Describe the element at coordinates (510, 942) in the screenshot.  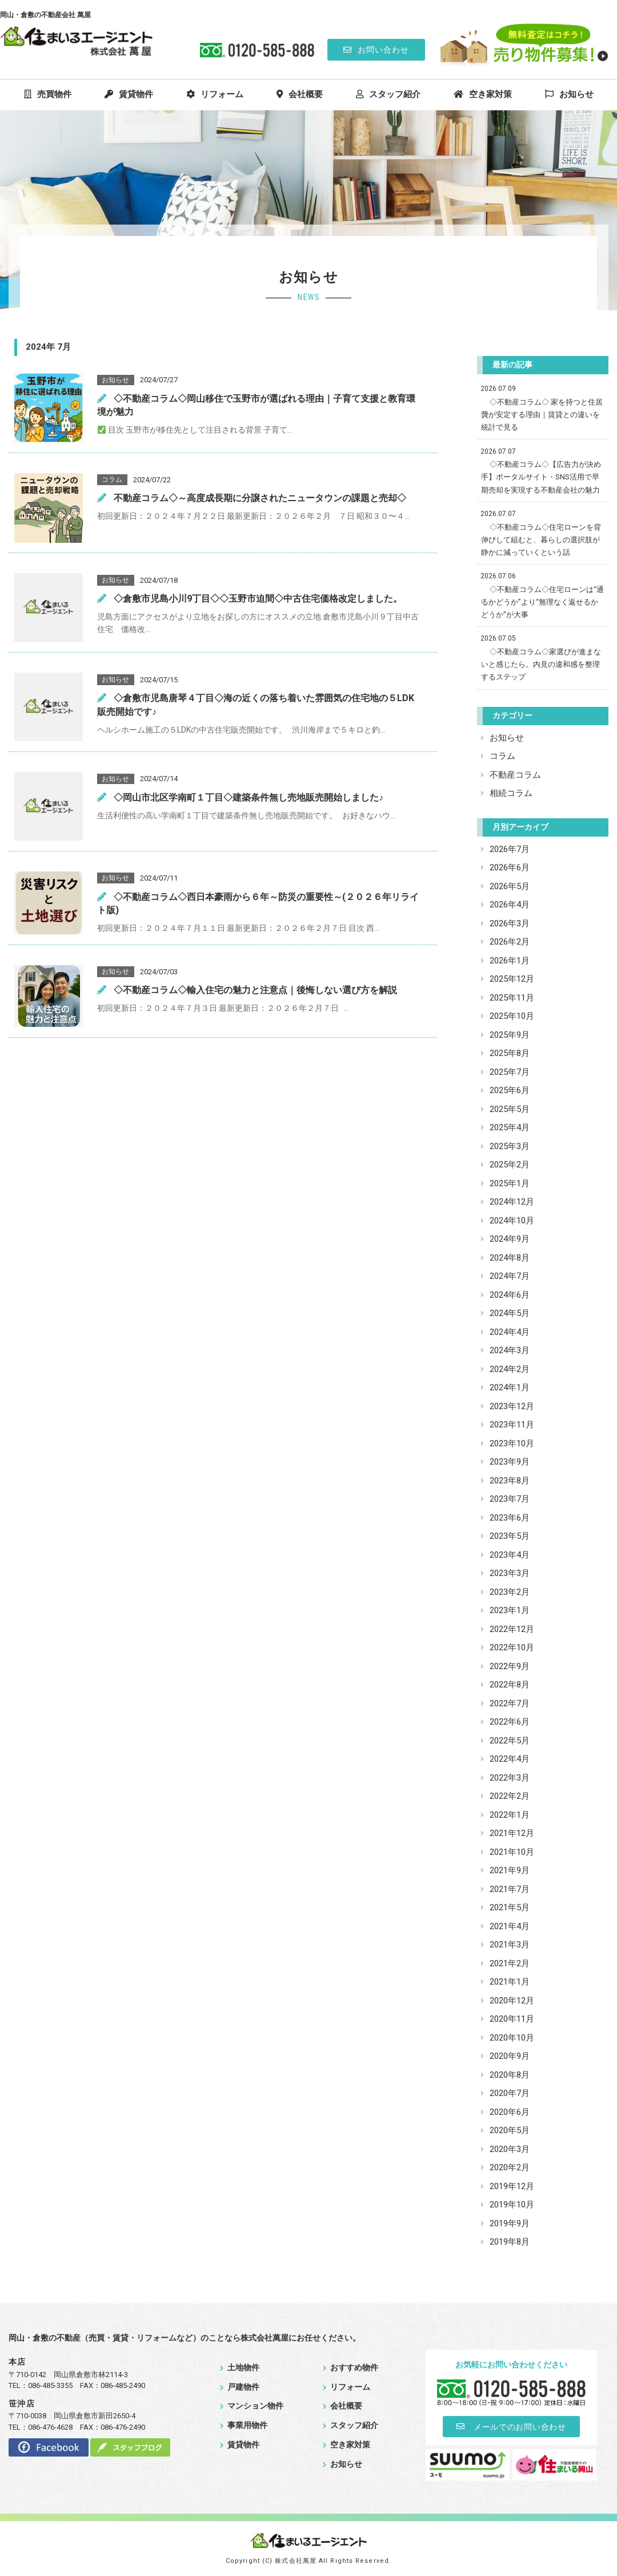
I see `2026年2月` at that location.